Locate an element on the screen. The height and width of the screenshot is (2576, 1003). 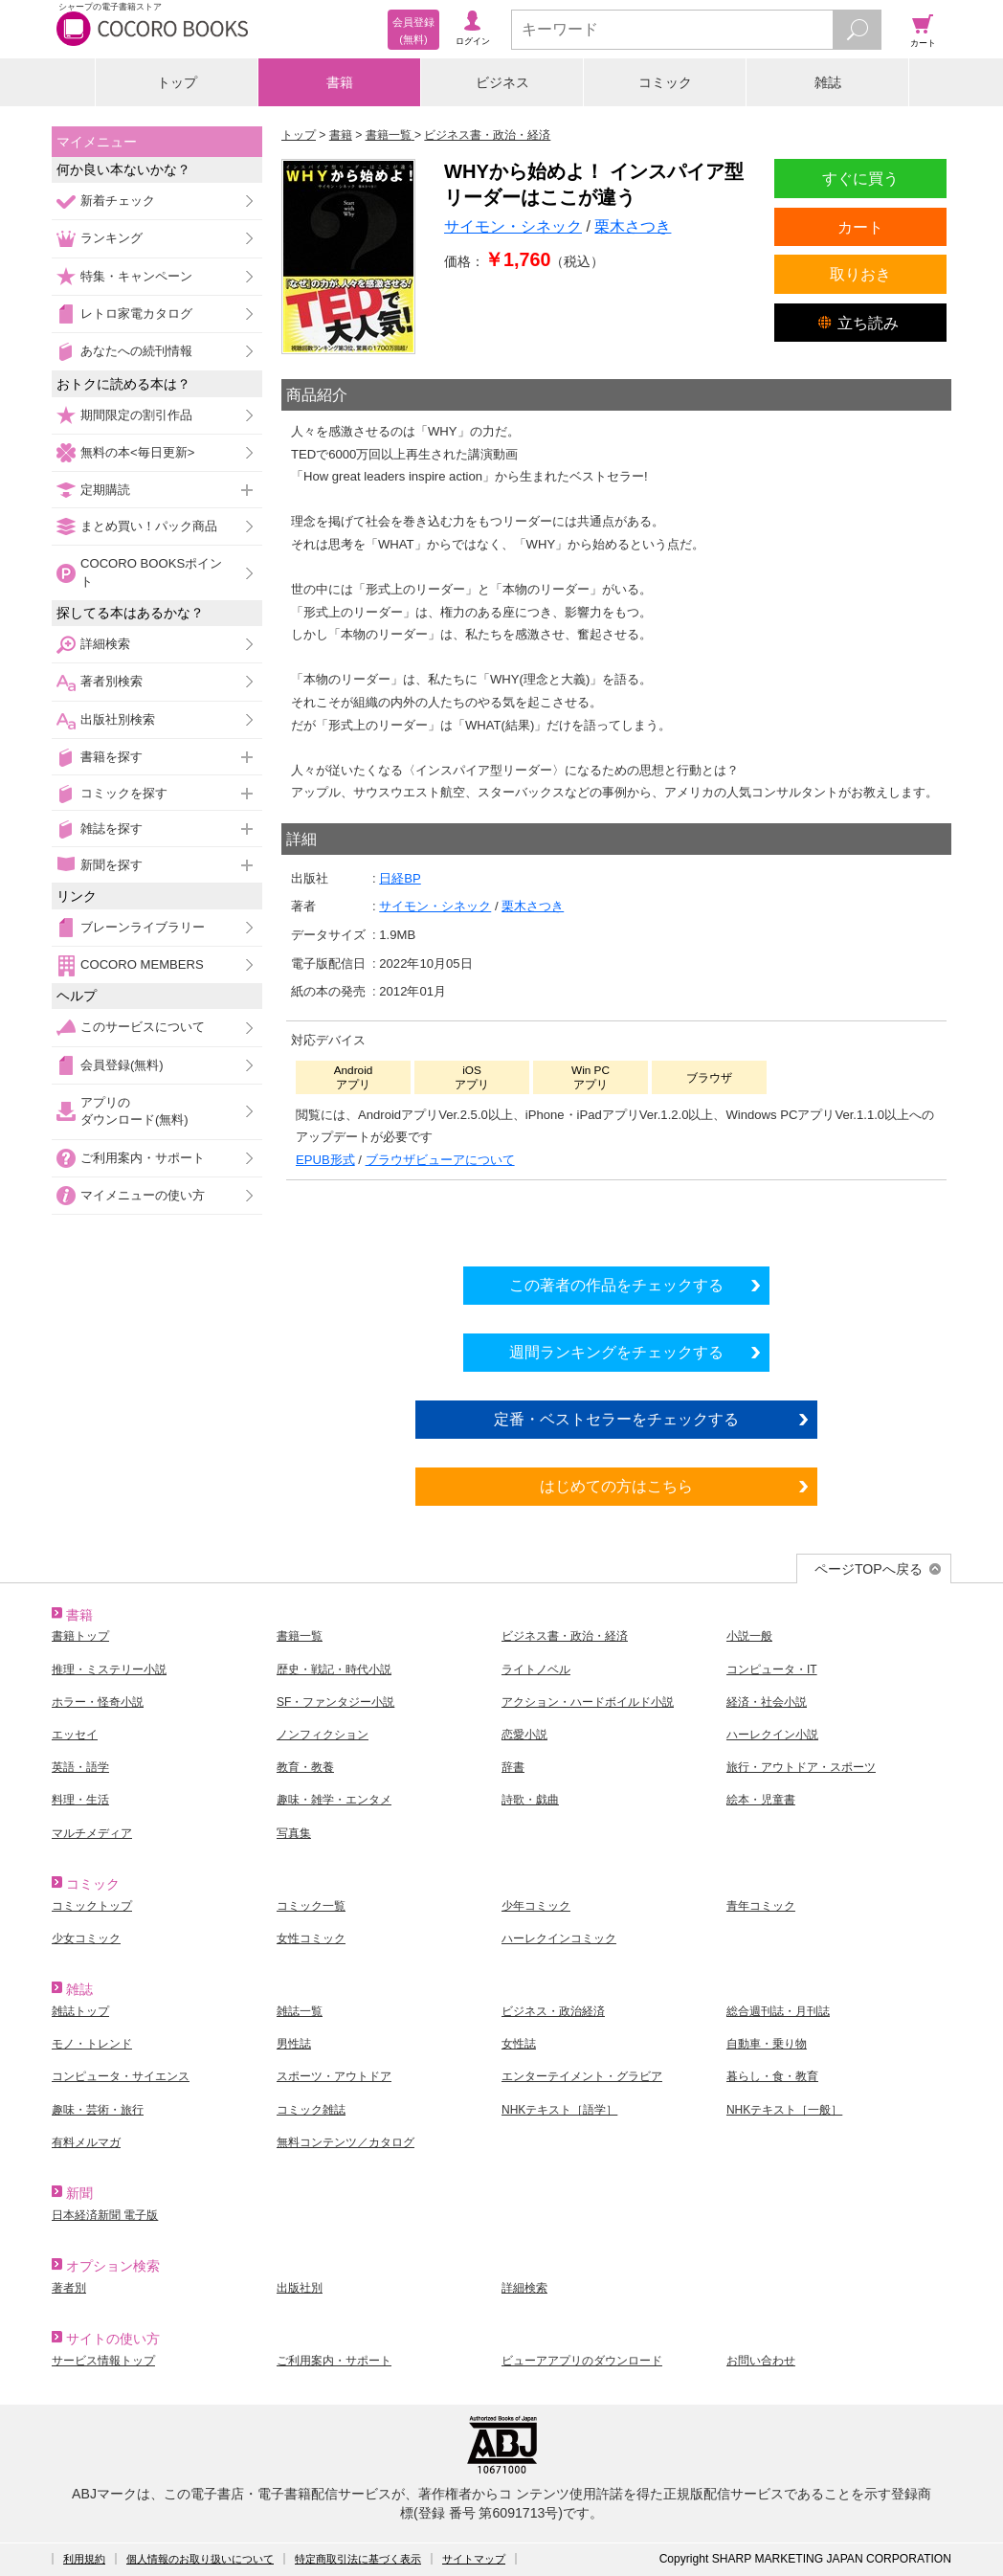
アプリのダウンロード(無料) is located at coordinates (134, 1111).